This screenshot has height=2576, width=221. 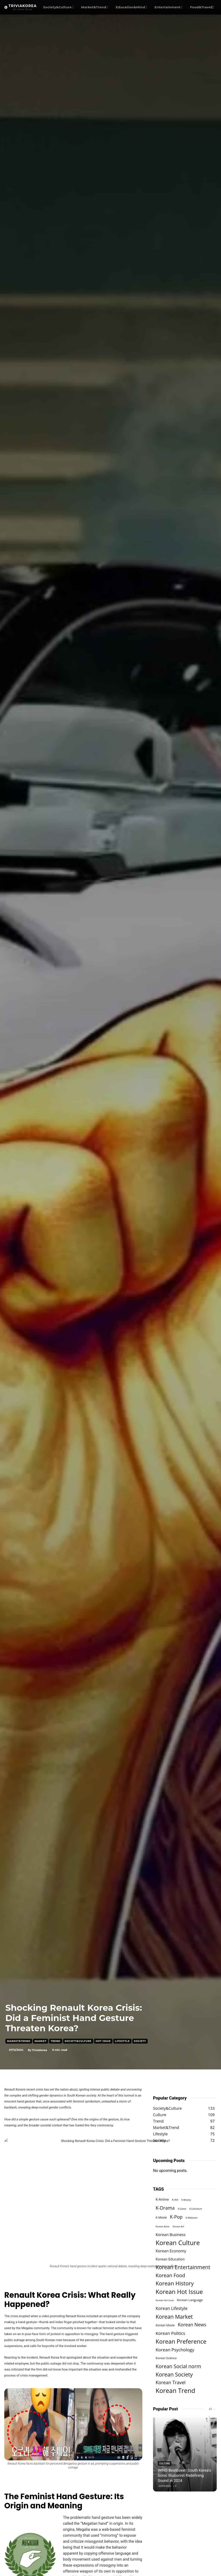 I want to click on Society&Culture, so click(x=78, y=2041).